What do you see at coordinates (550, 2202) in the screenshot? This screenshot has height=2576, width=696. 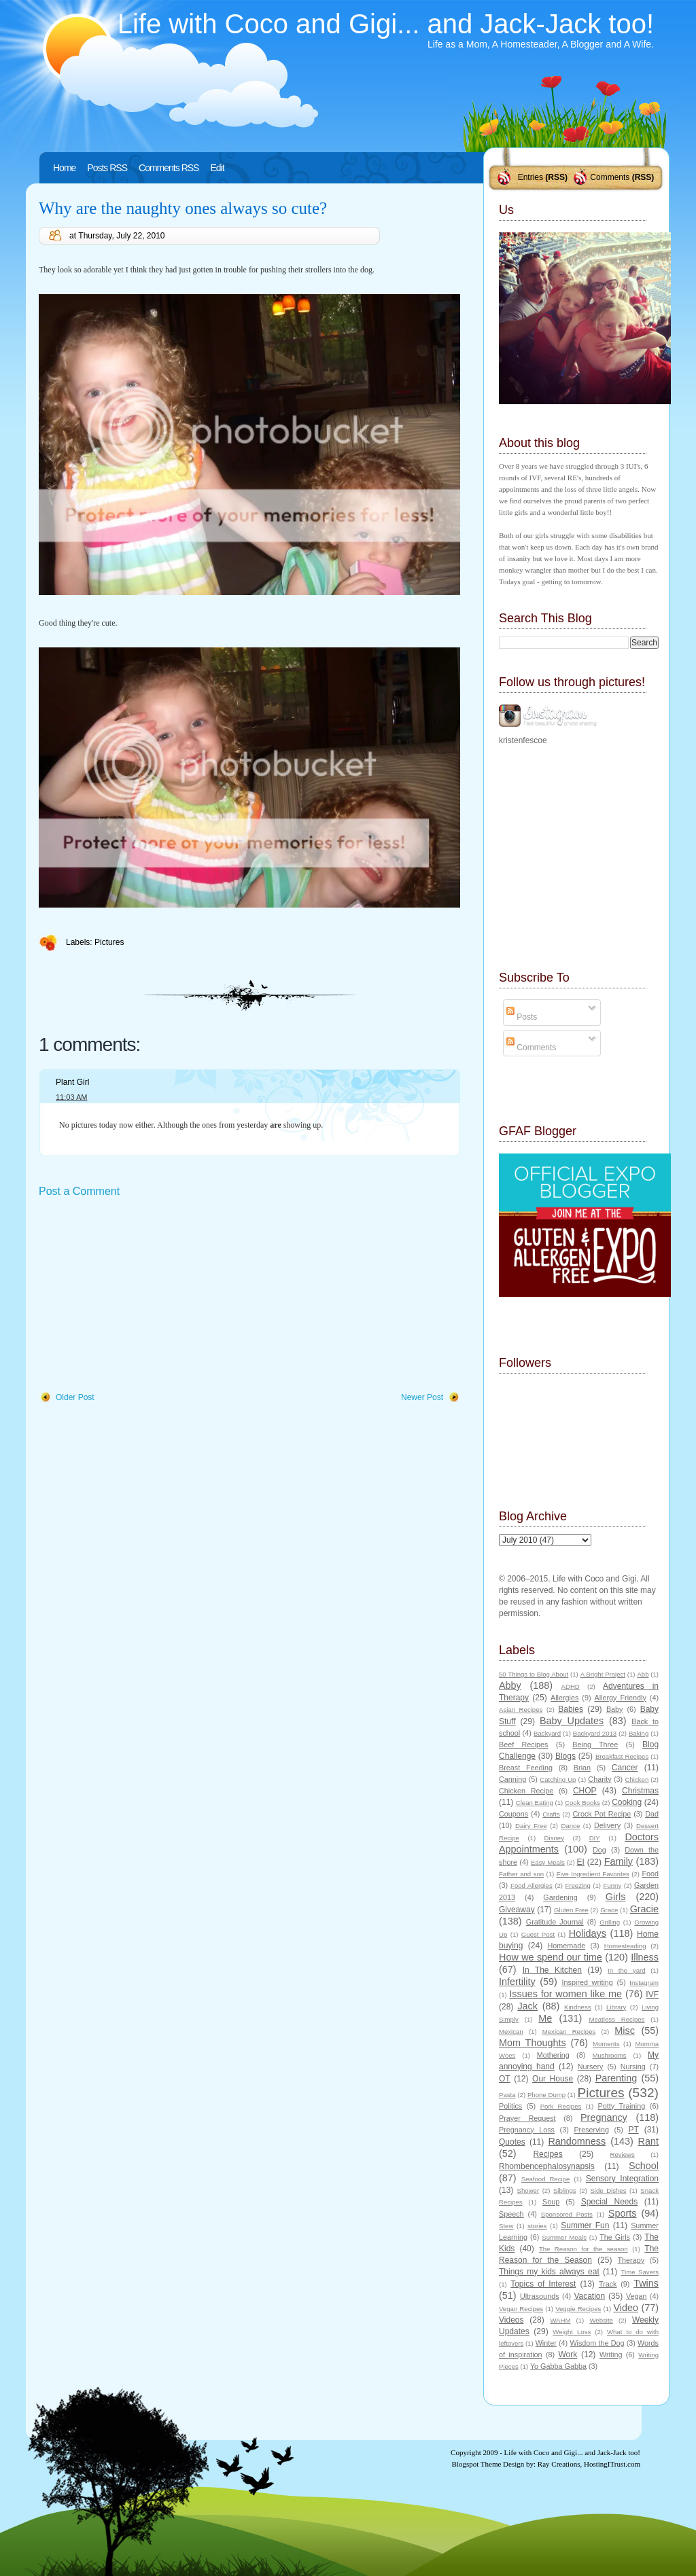 I see `Soup` at bounding box center [550, 2202].